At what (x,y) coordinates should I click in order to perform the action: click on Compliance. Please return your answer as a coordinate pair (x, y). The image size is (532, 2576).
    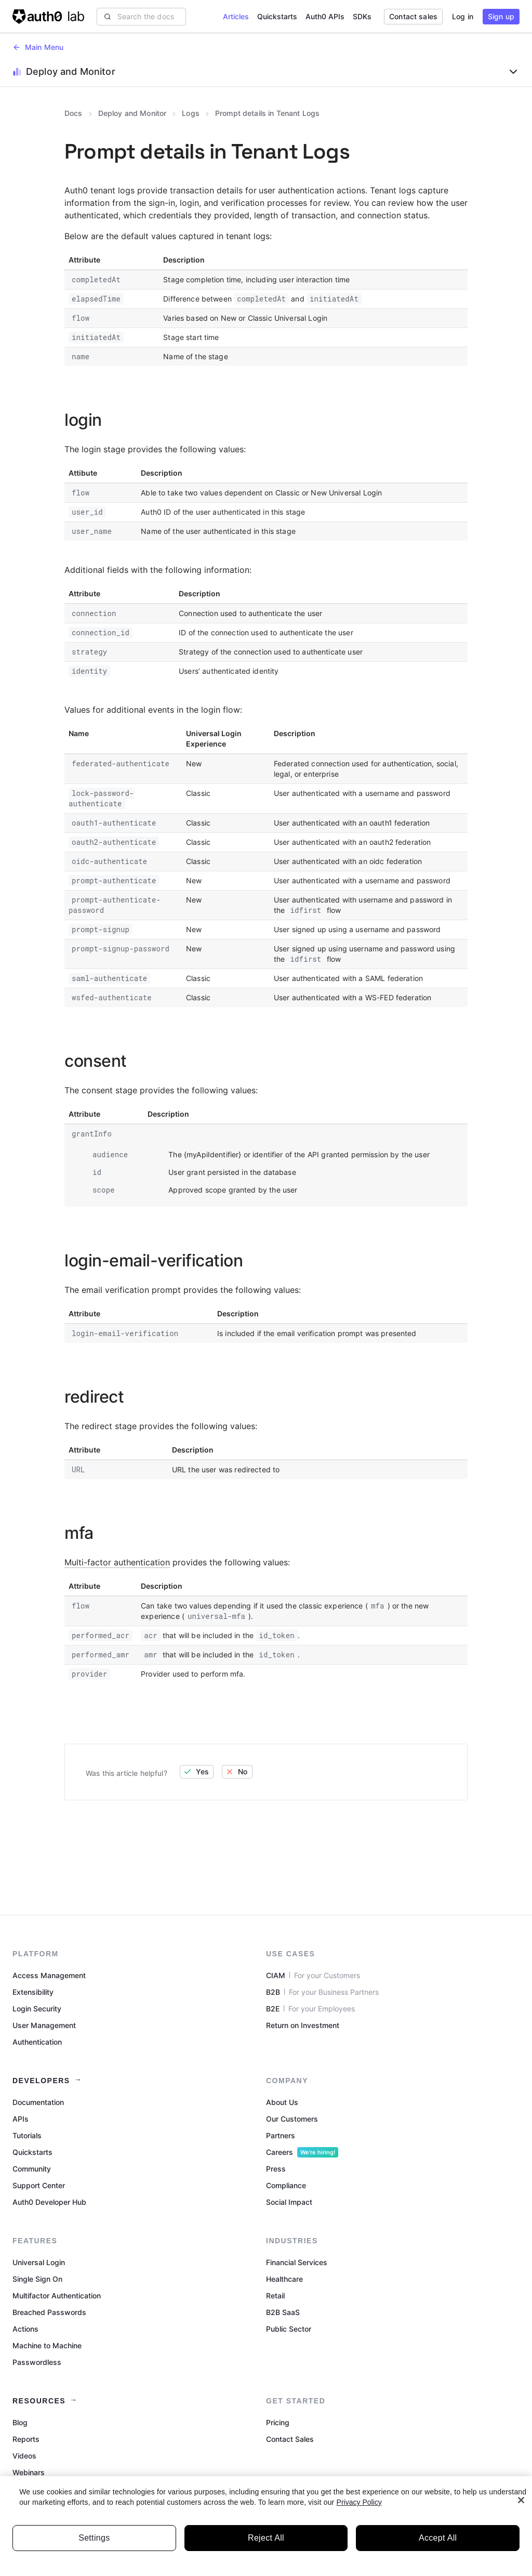
    Looking at the image, I should click on (286, 2185).